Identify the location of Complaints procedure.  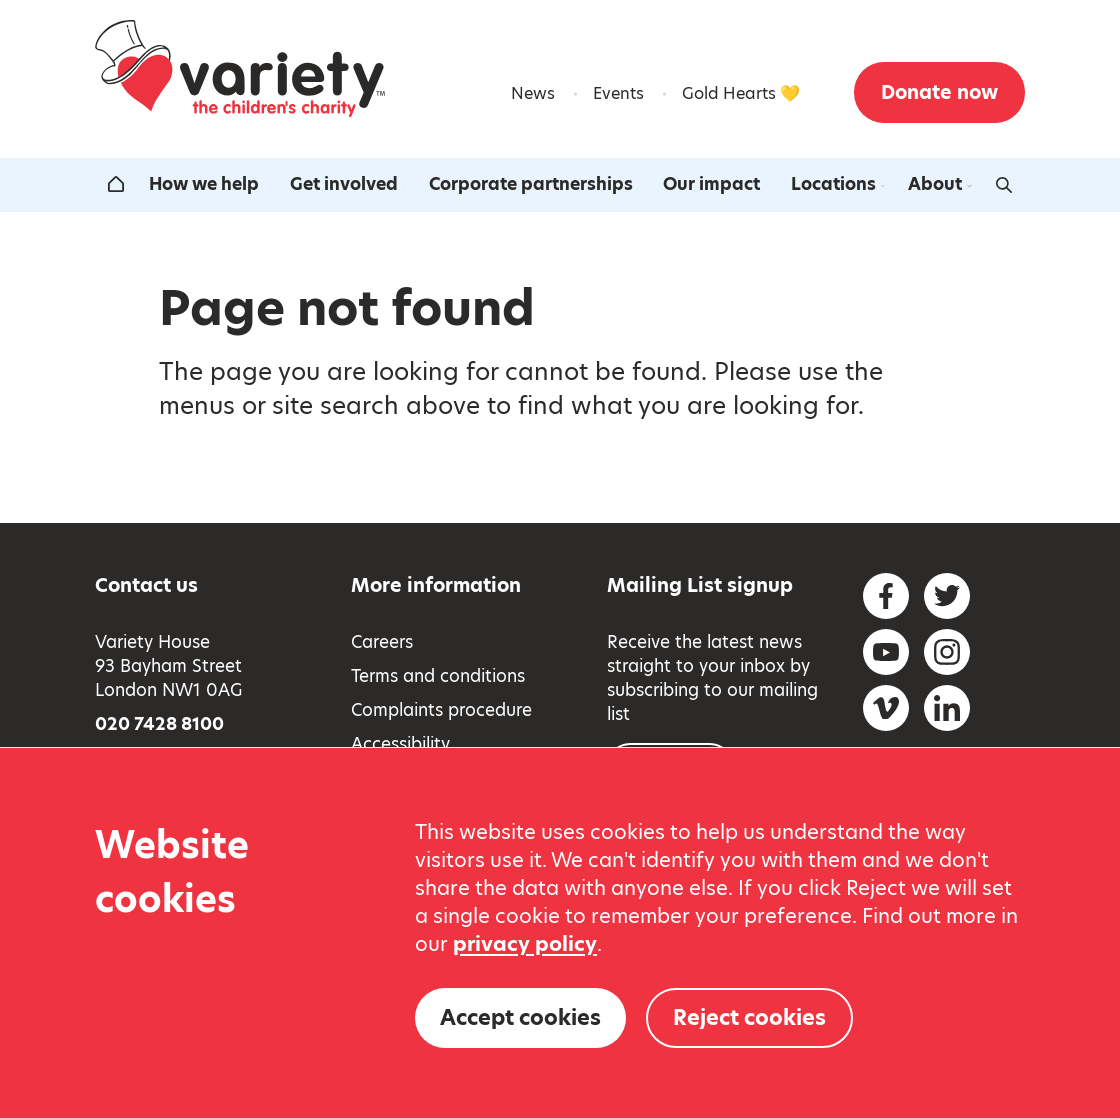
(441, 710).